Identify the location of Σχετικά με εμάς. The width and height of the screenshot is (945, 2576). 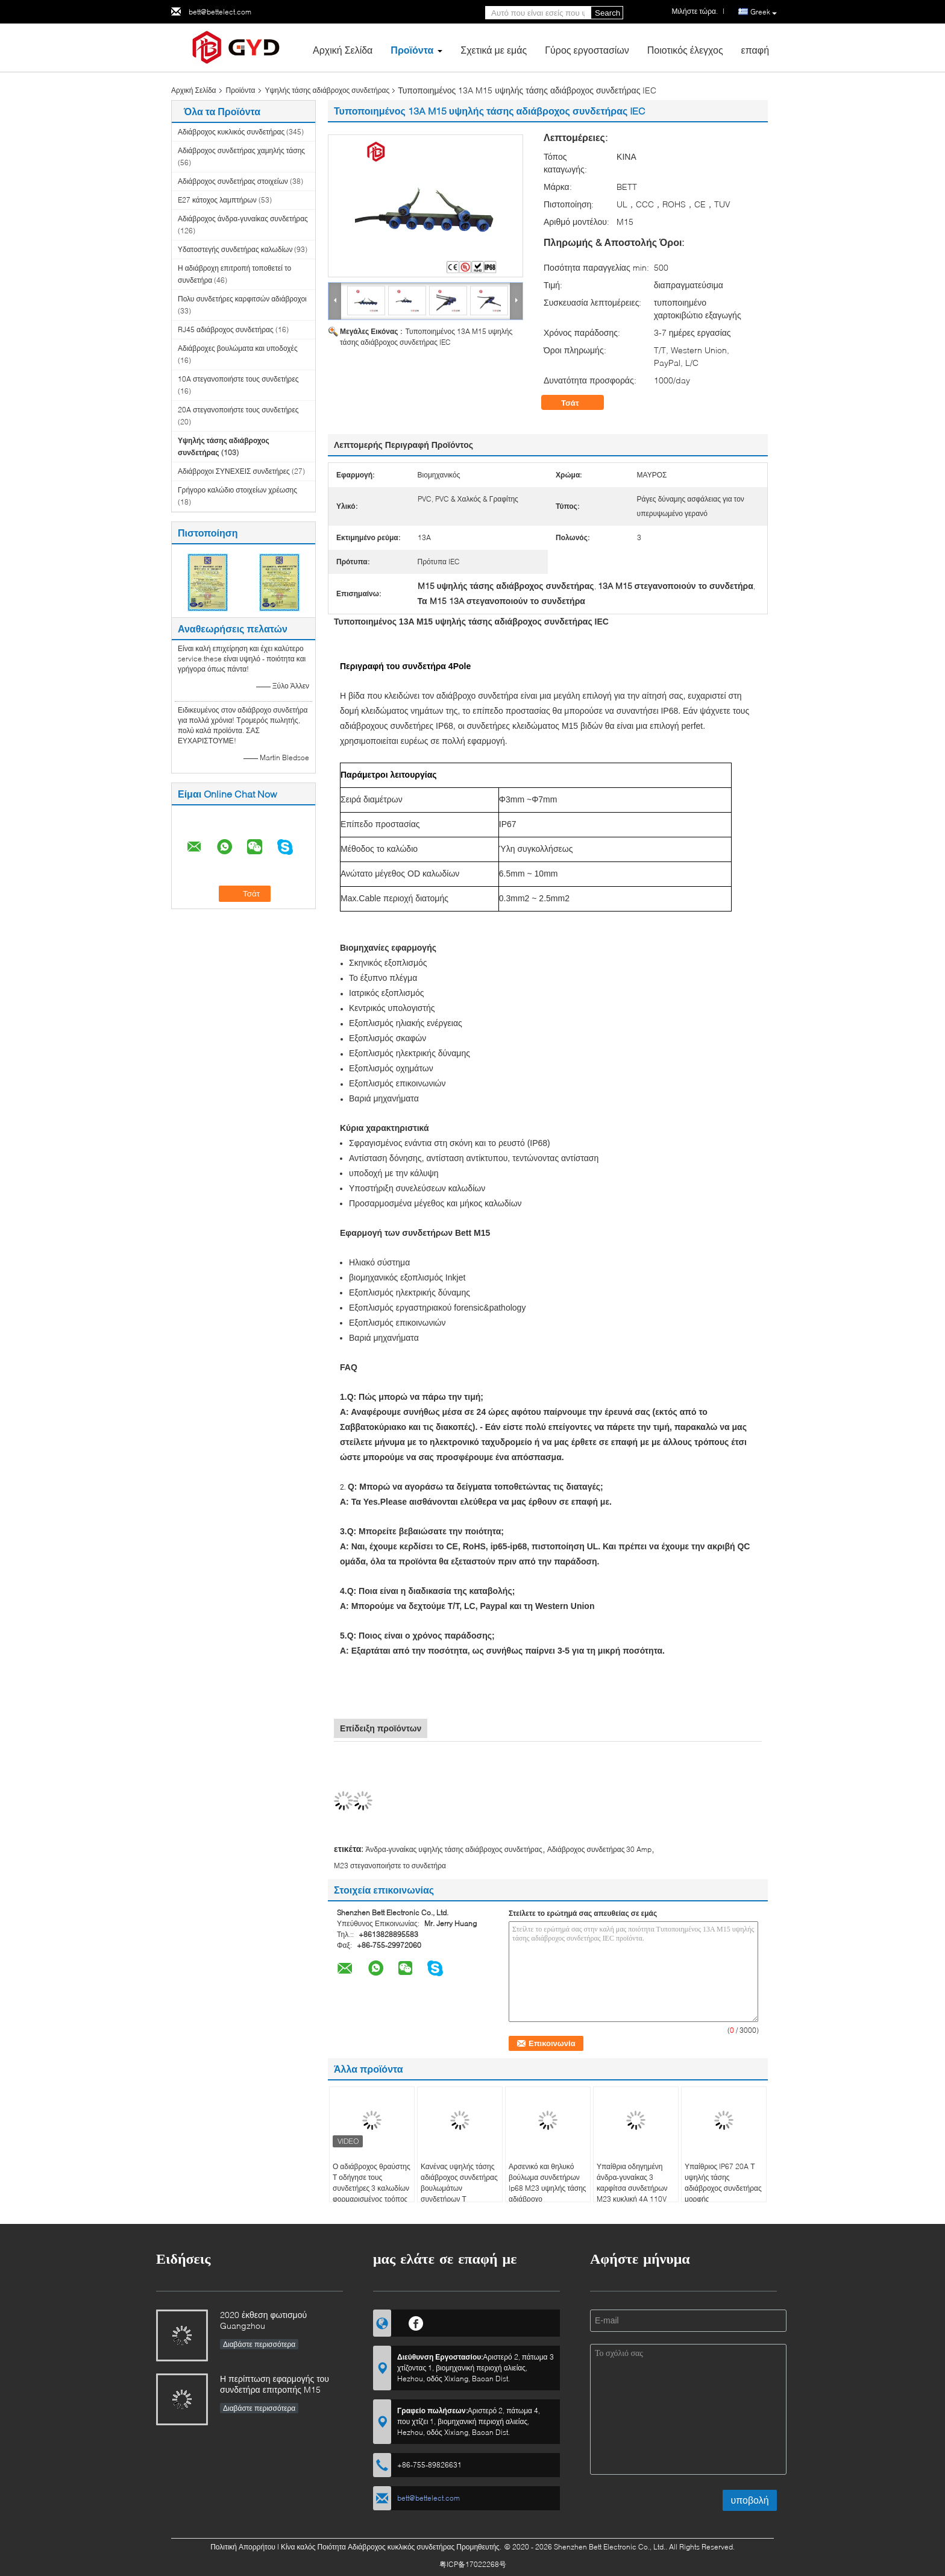
(493, 49).